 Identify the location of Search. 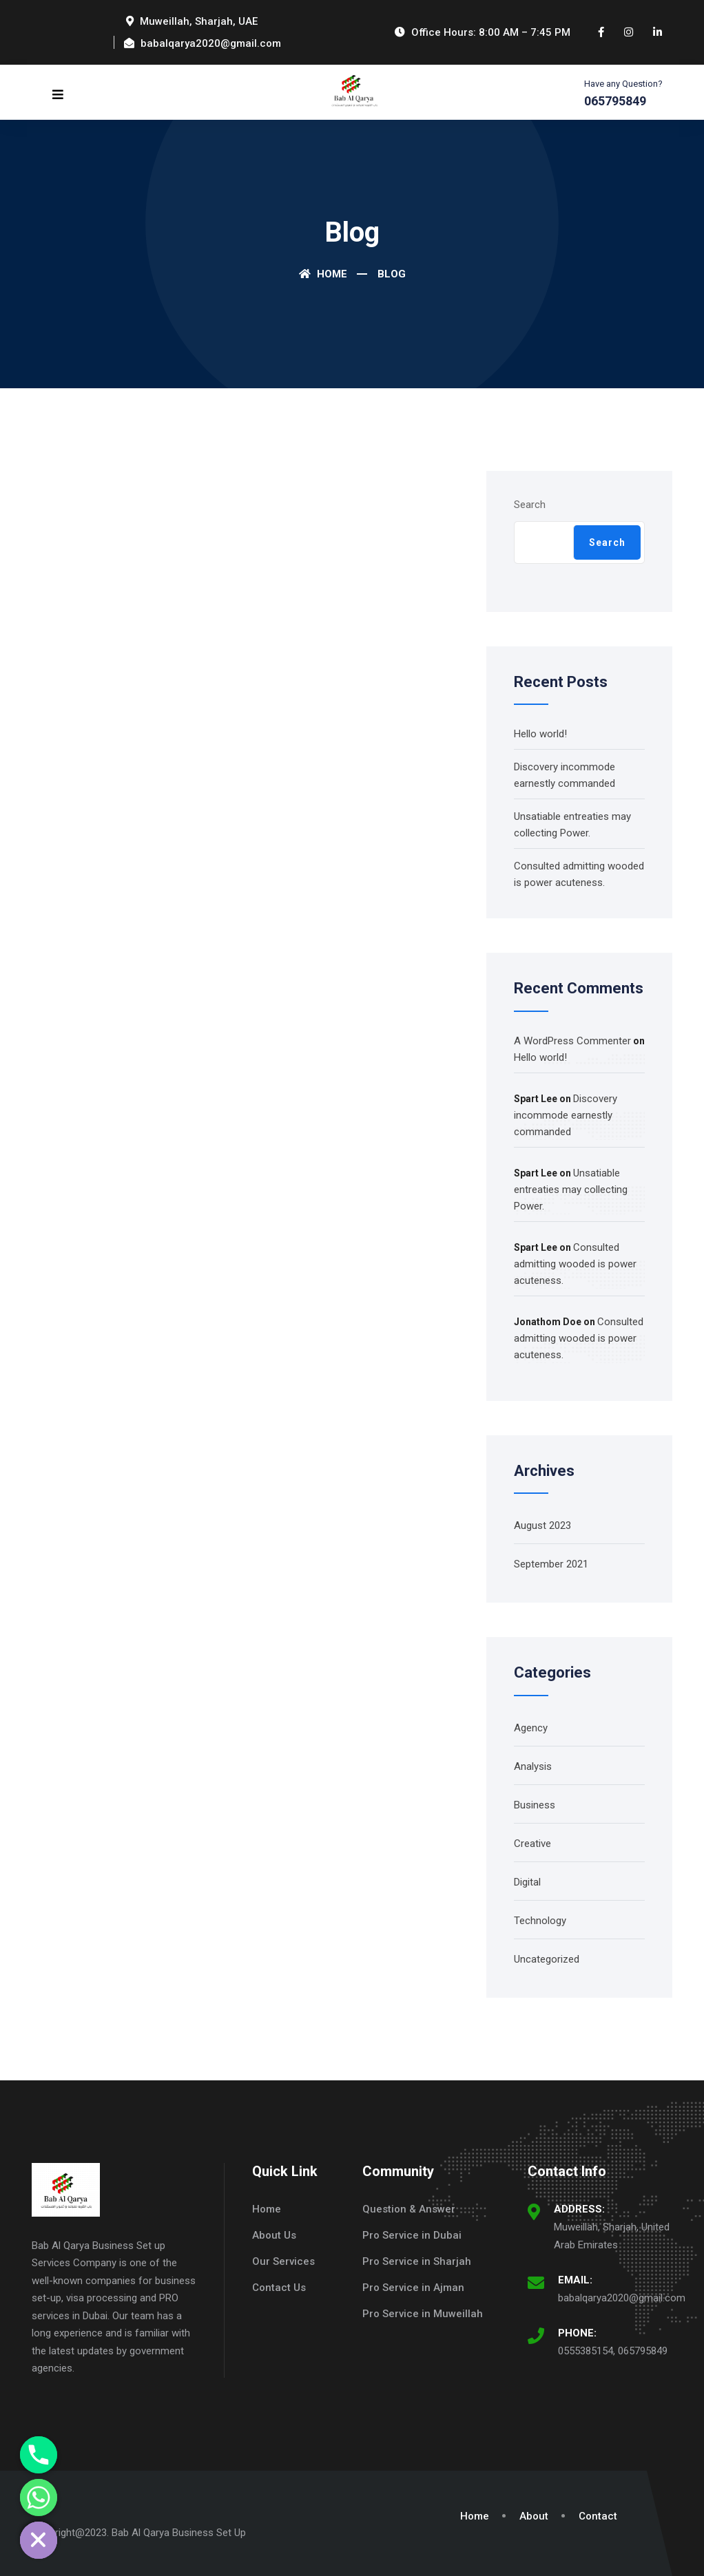
(530, 504).